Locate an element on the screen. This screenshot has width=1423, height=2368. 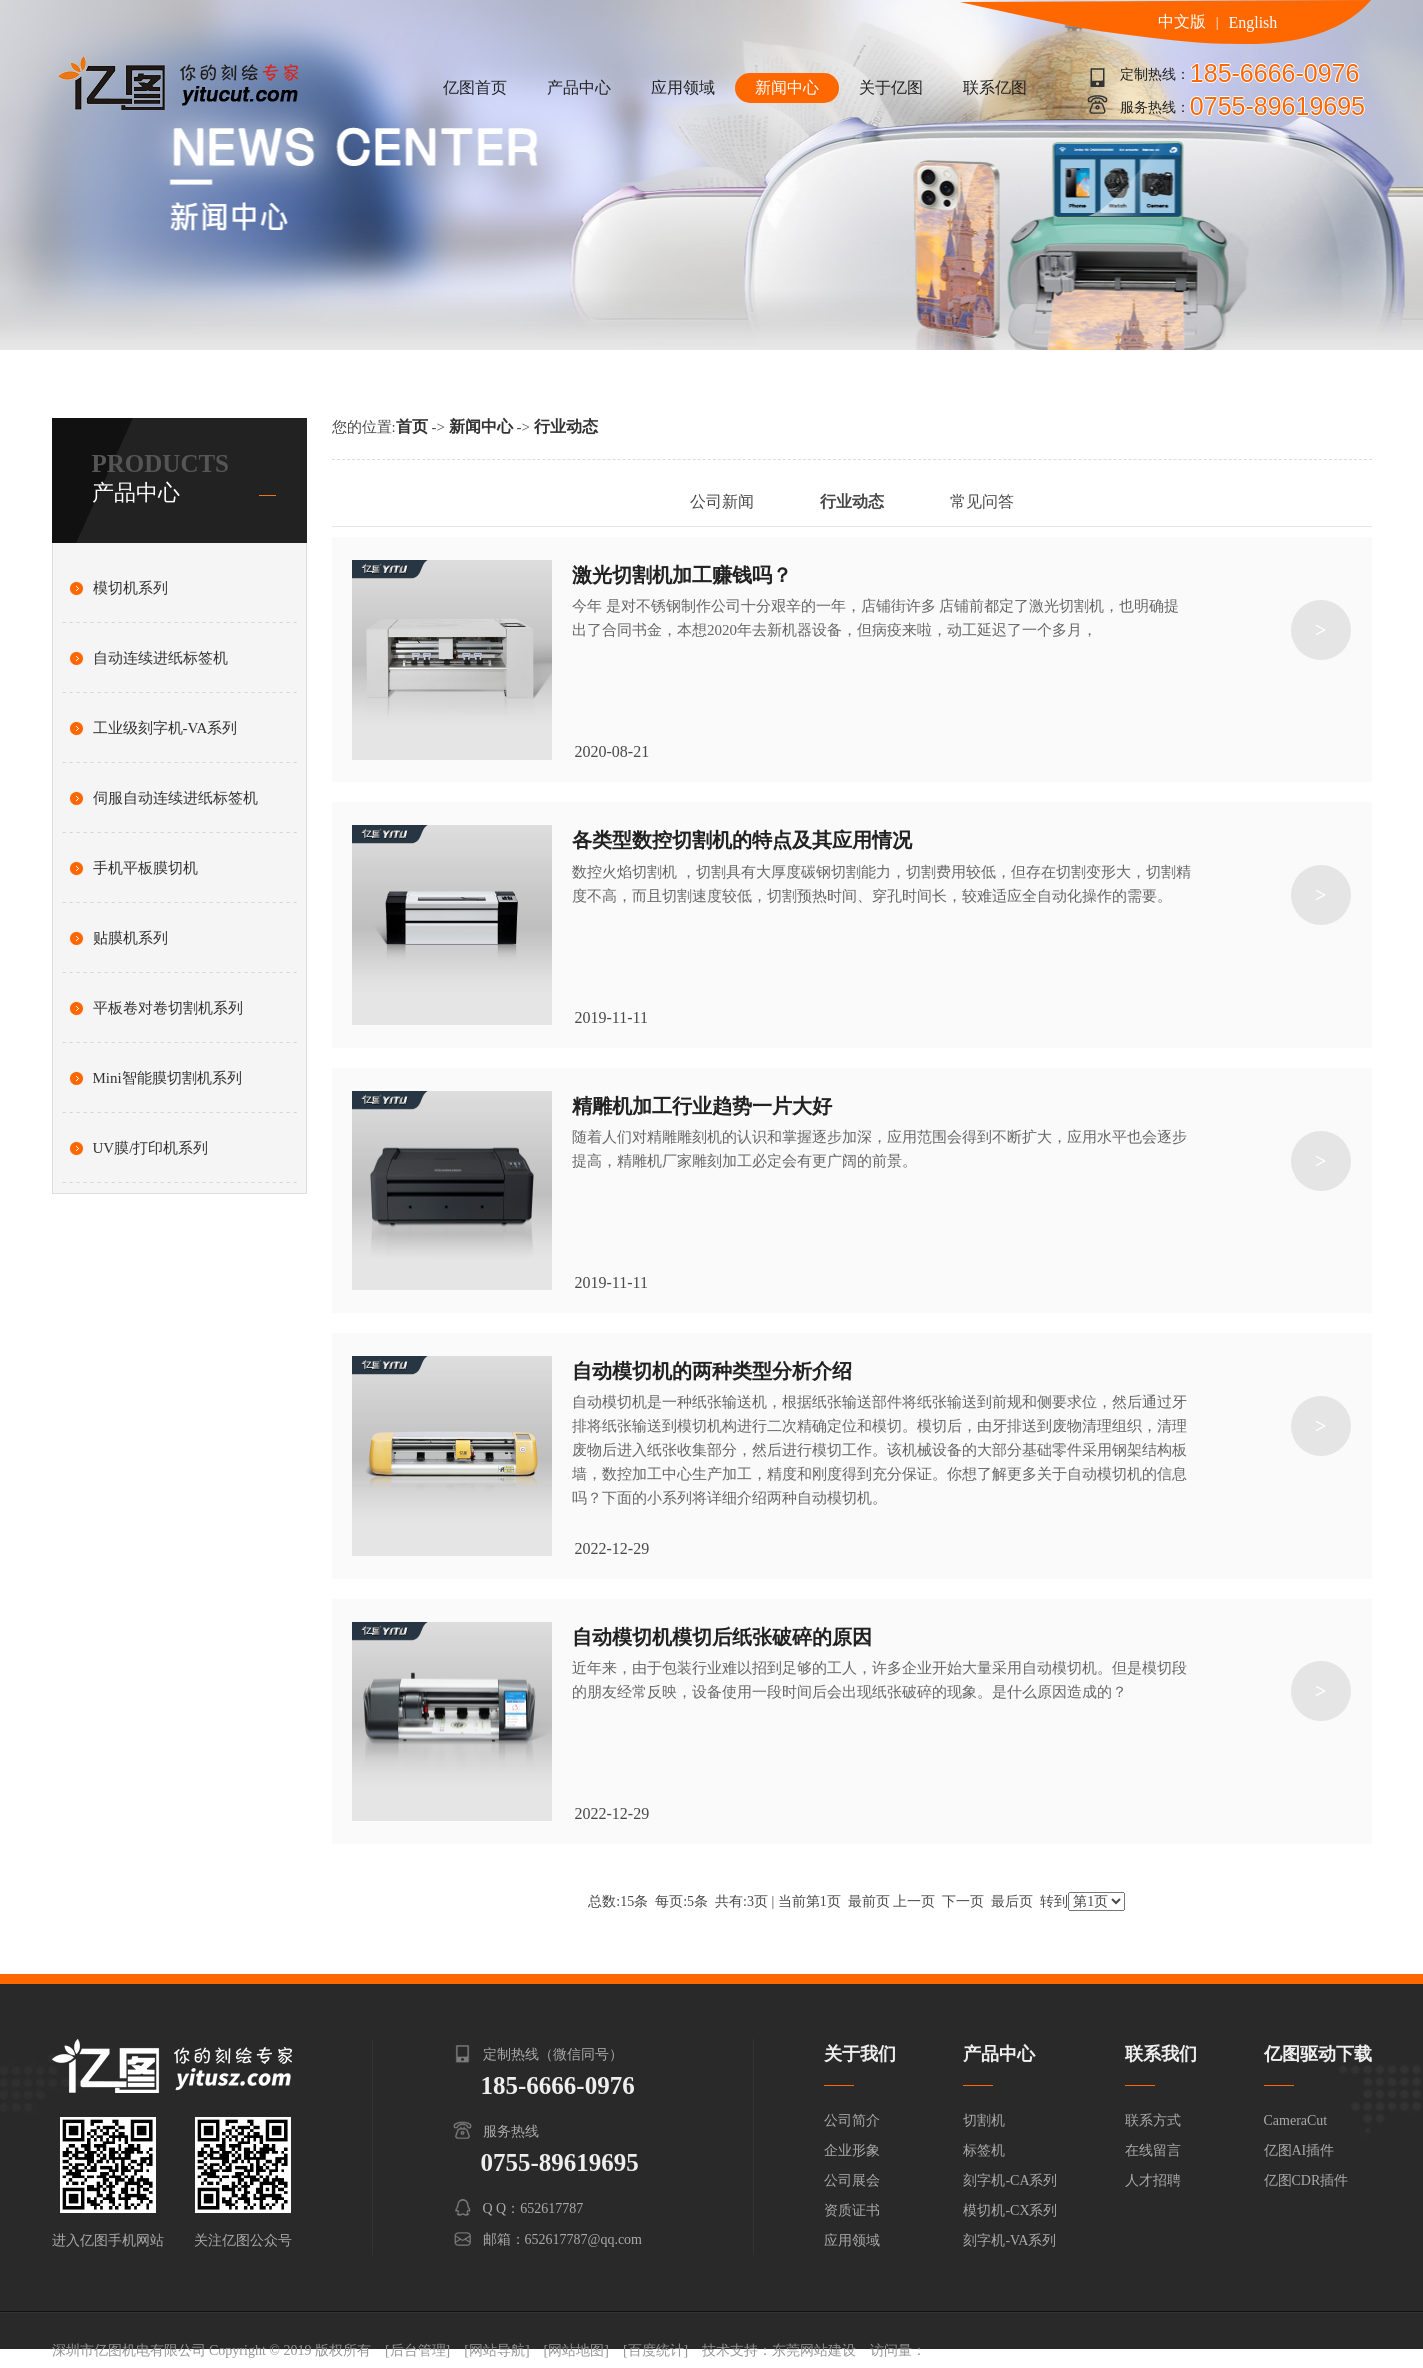
亿图AI插件 is located at coordinates (1299, 2150).